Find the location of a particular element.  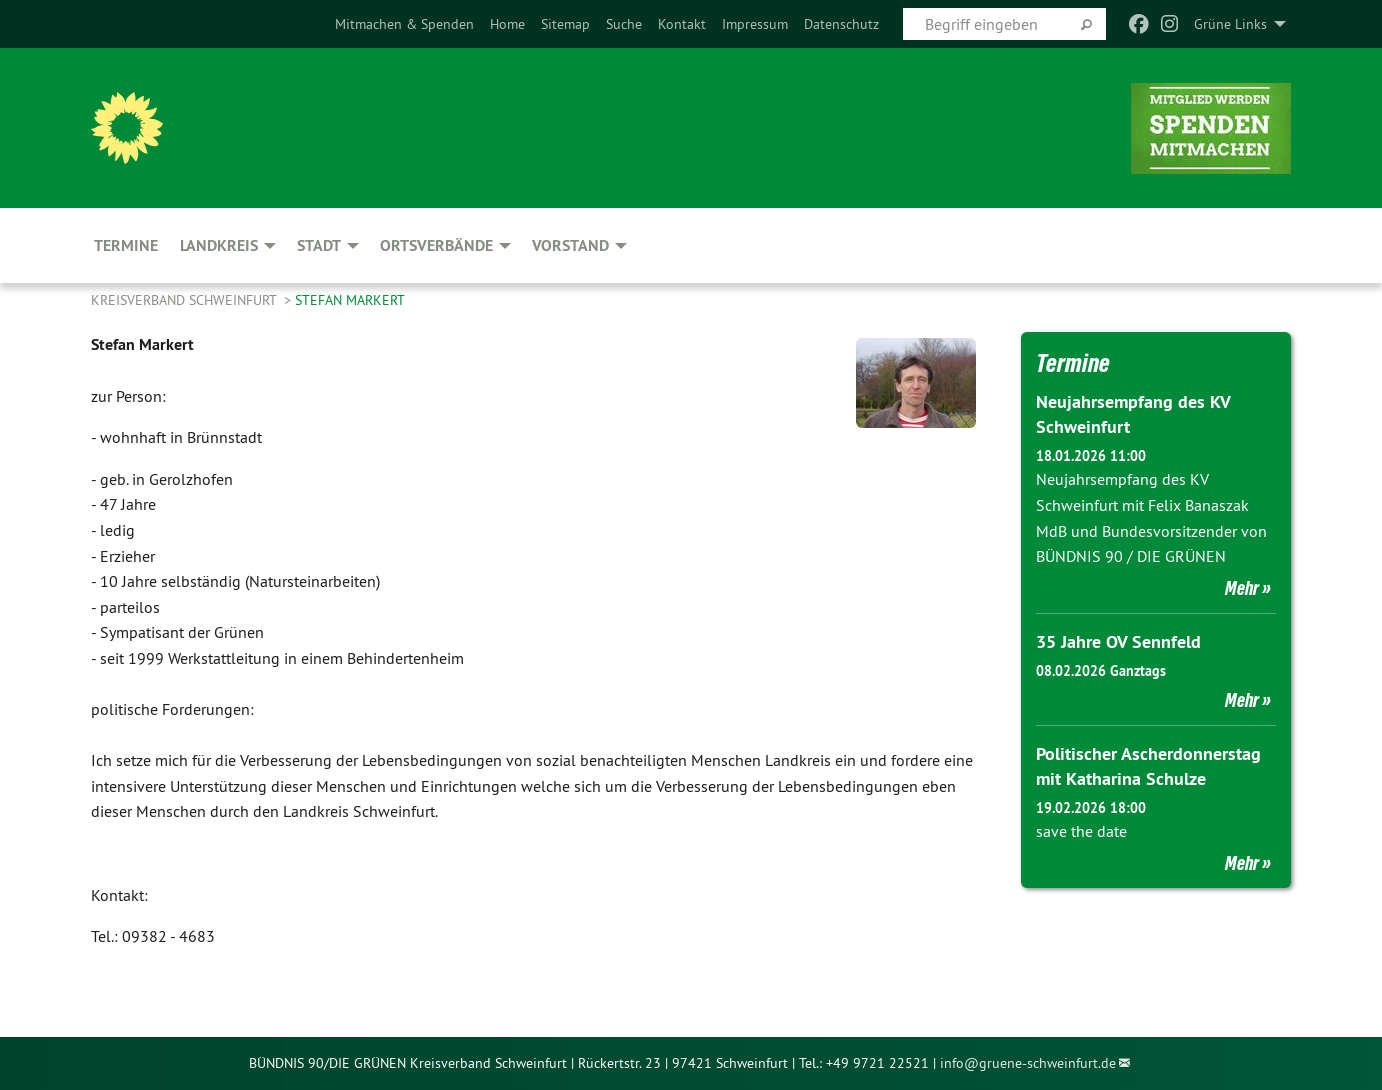

Kontakt is located at coordinates (682, 24).